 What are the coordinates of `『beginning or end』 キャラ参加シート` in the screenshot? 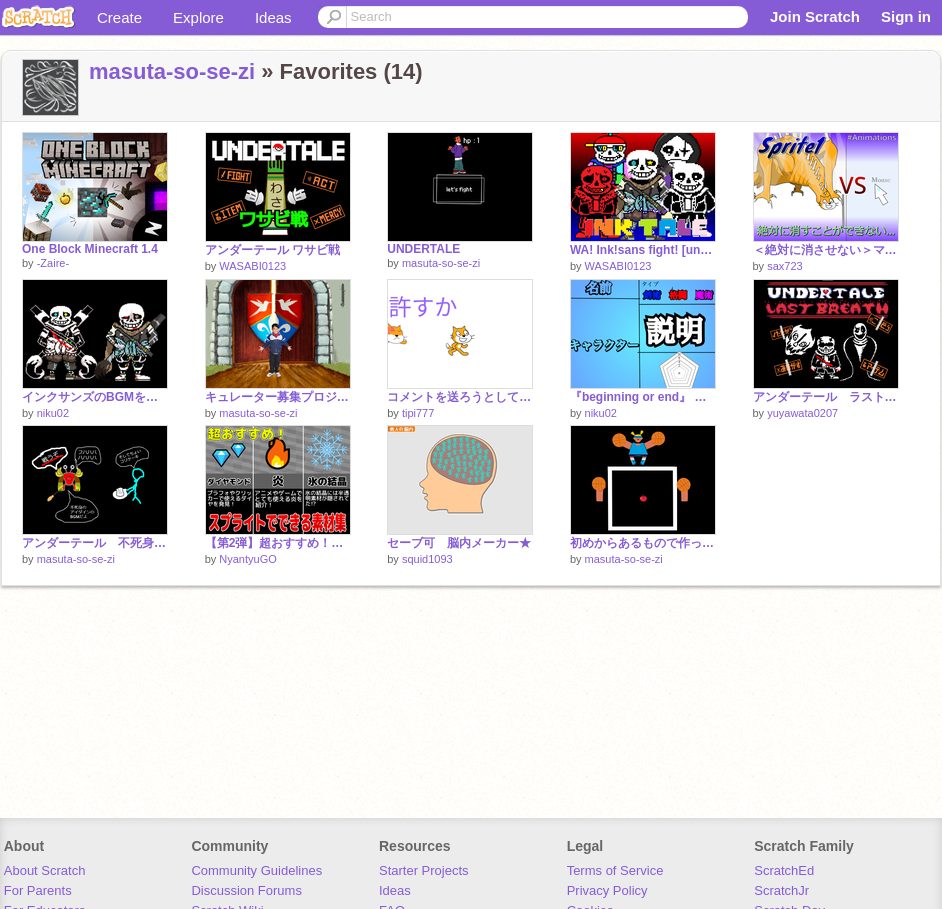 It's located at (643, 397).